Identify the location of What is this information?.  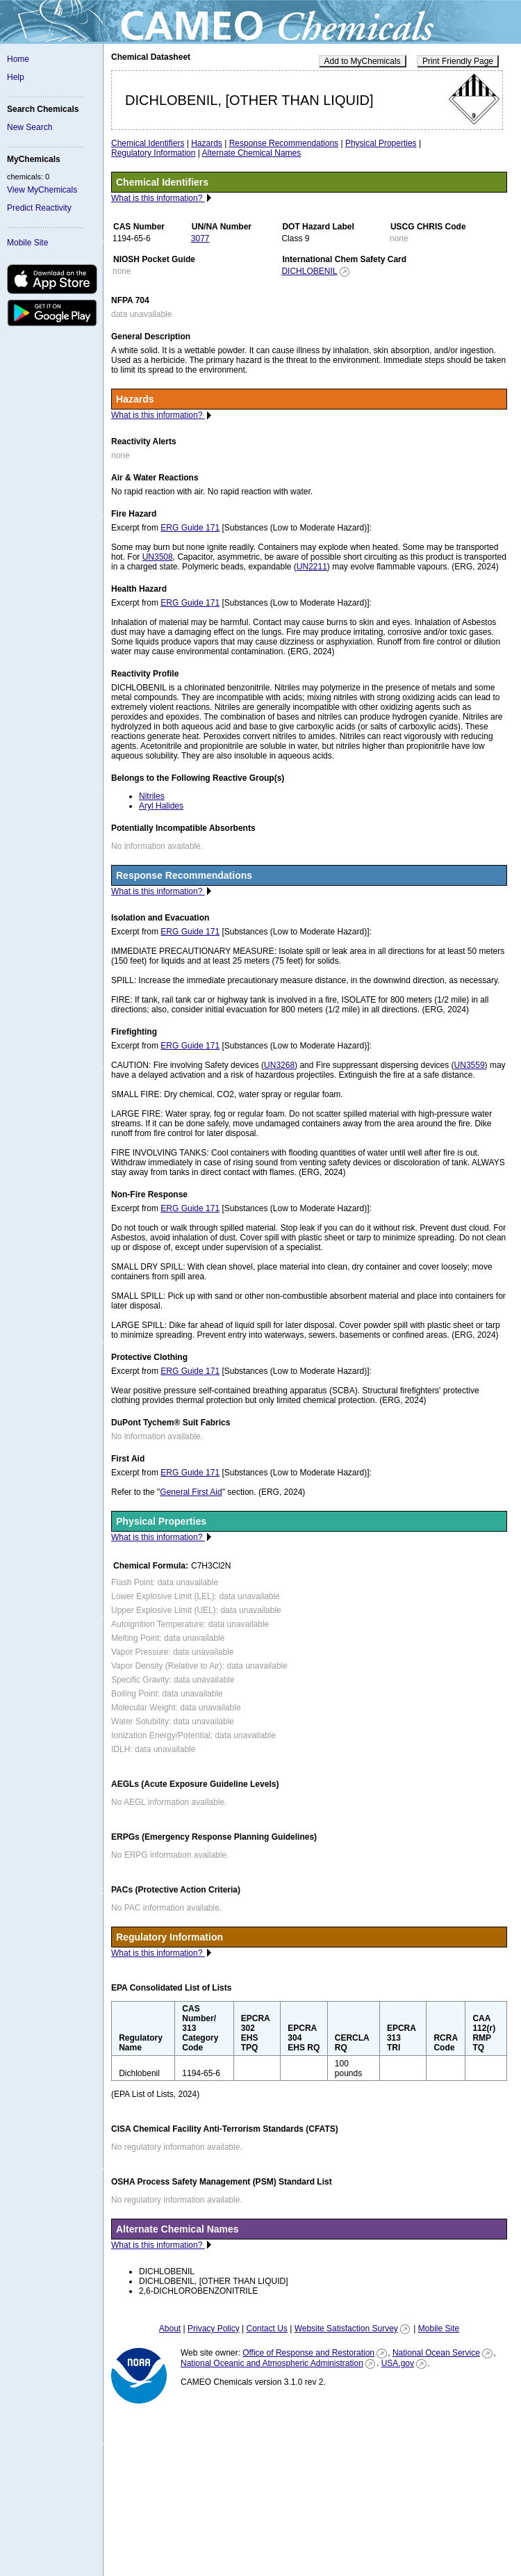
(158, 198).